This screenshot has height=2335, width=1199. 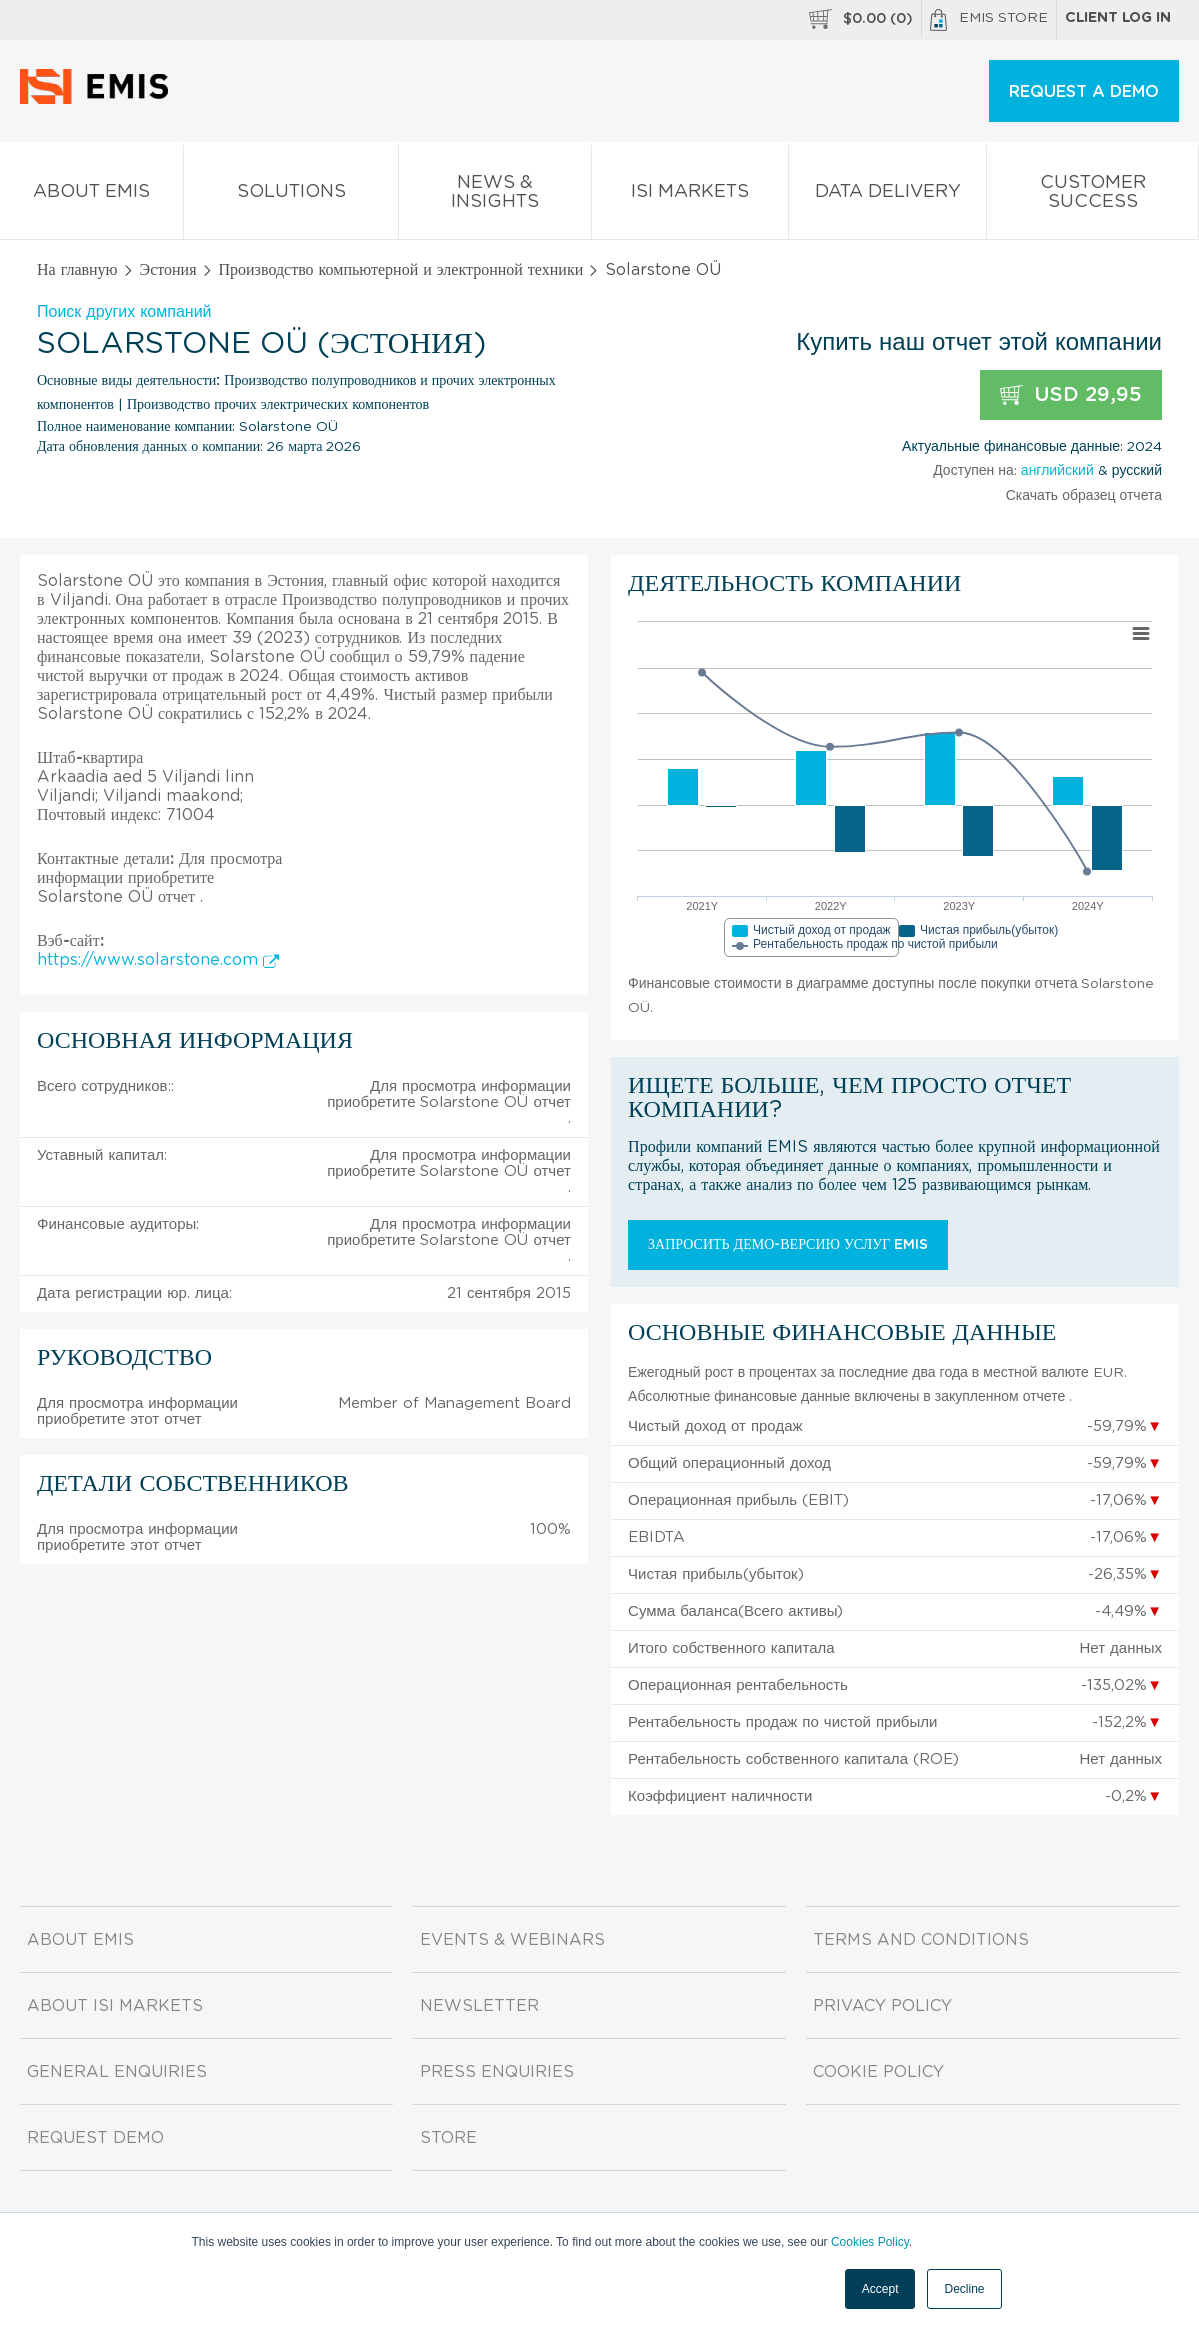 I want to click on Accept [button], so click(x=880, y=2289).